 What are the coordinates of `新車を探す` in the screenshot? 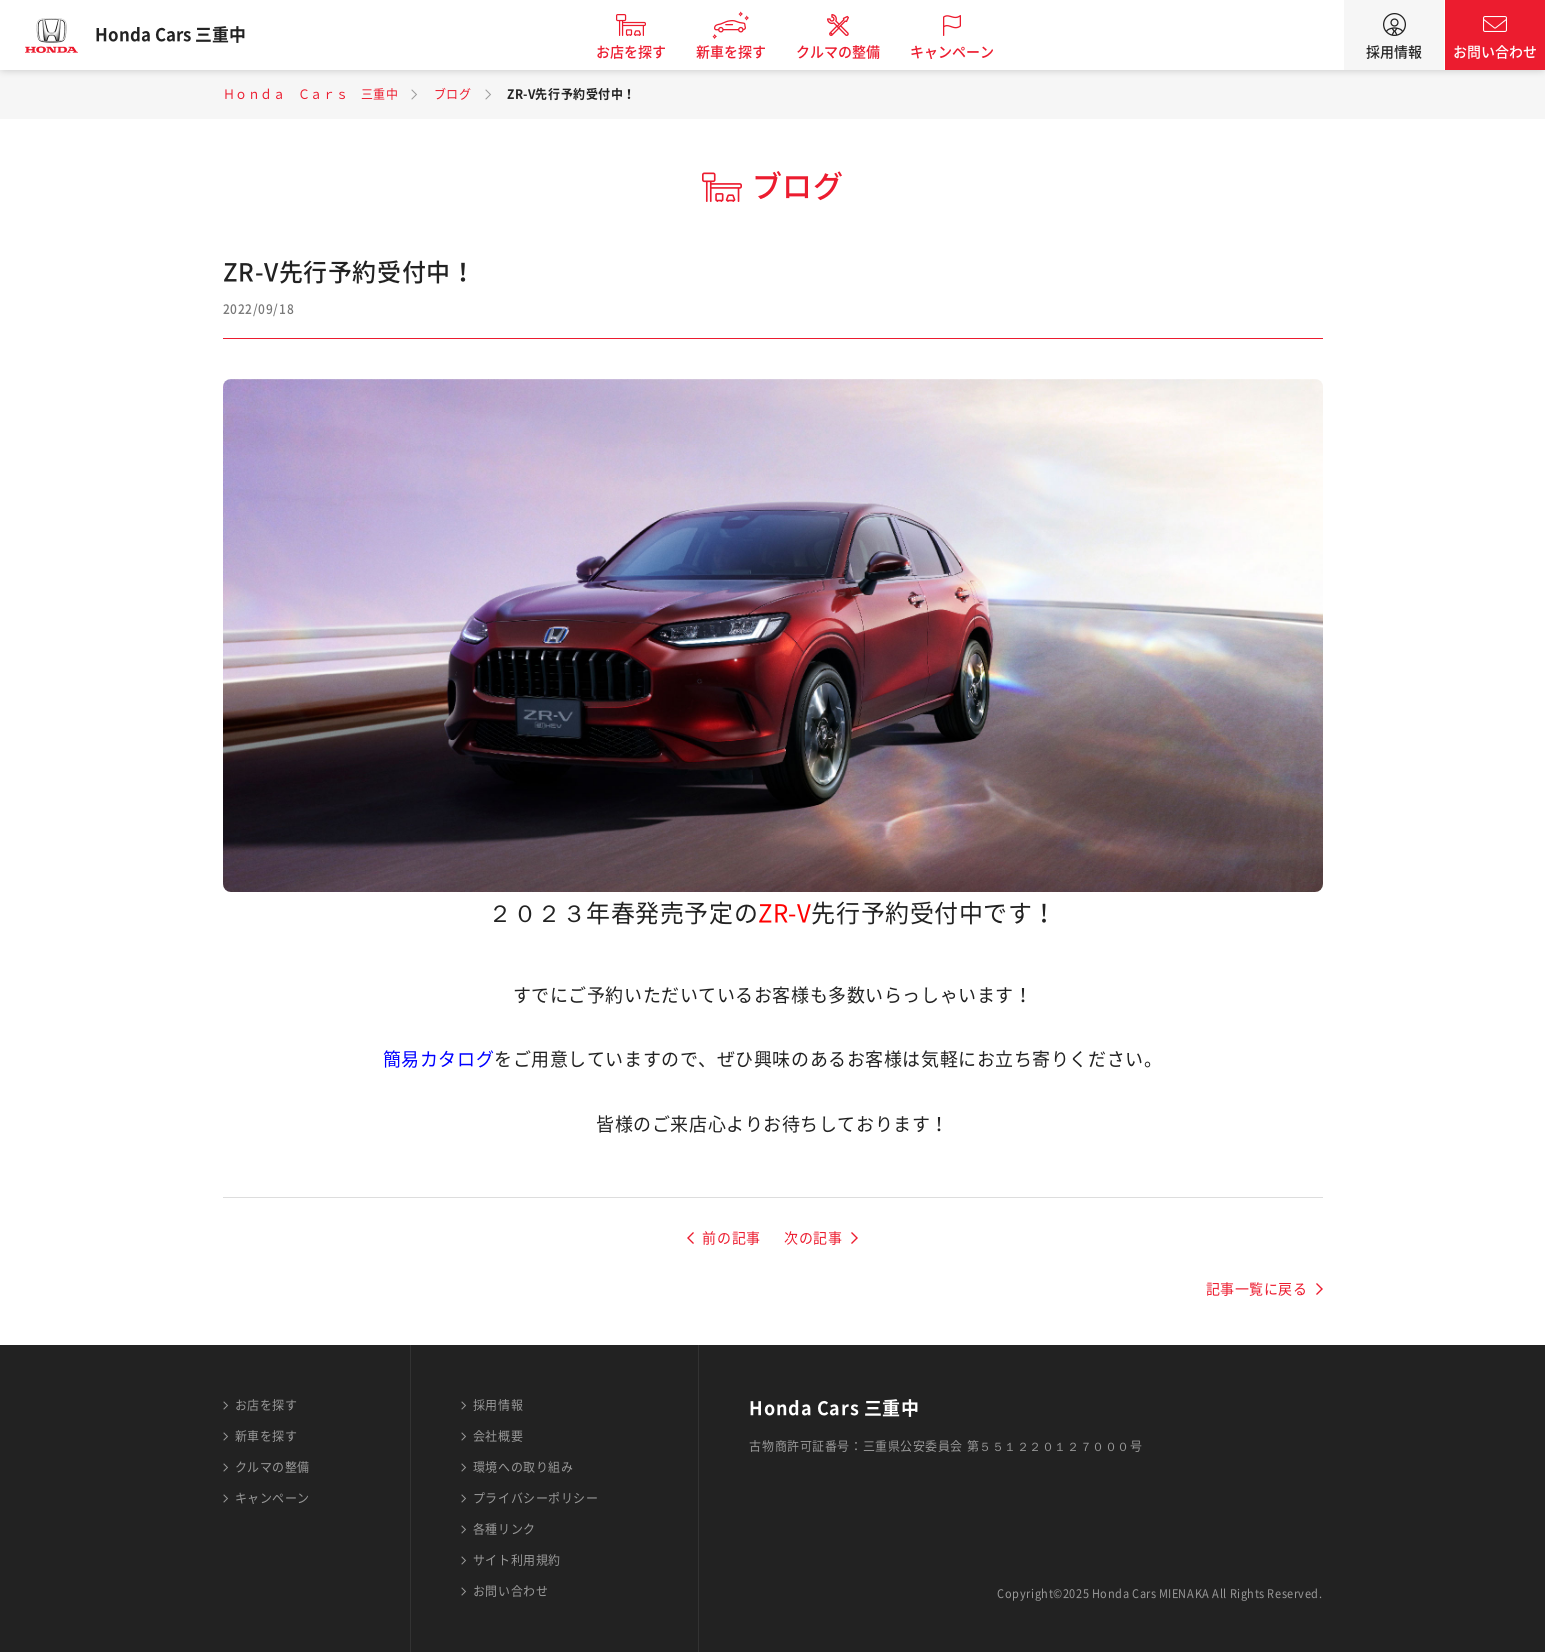 It's located at (745, 52).